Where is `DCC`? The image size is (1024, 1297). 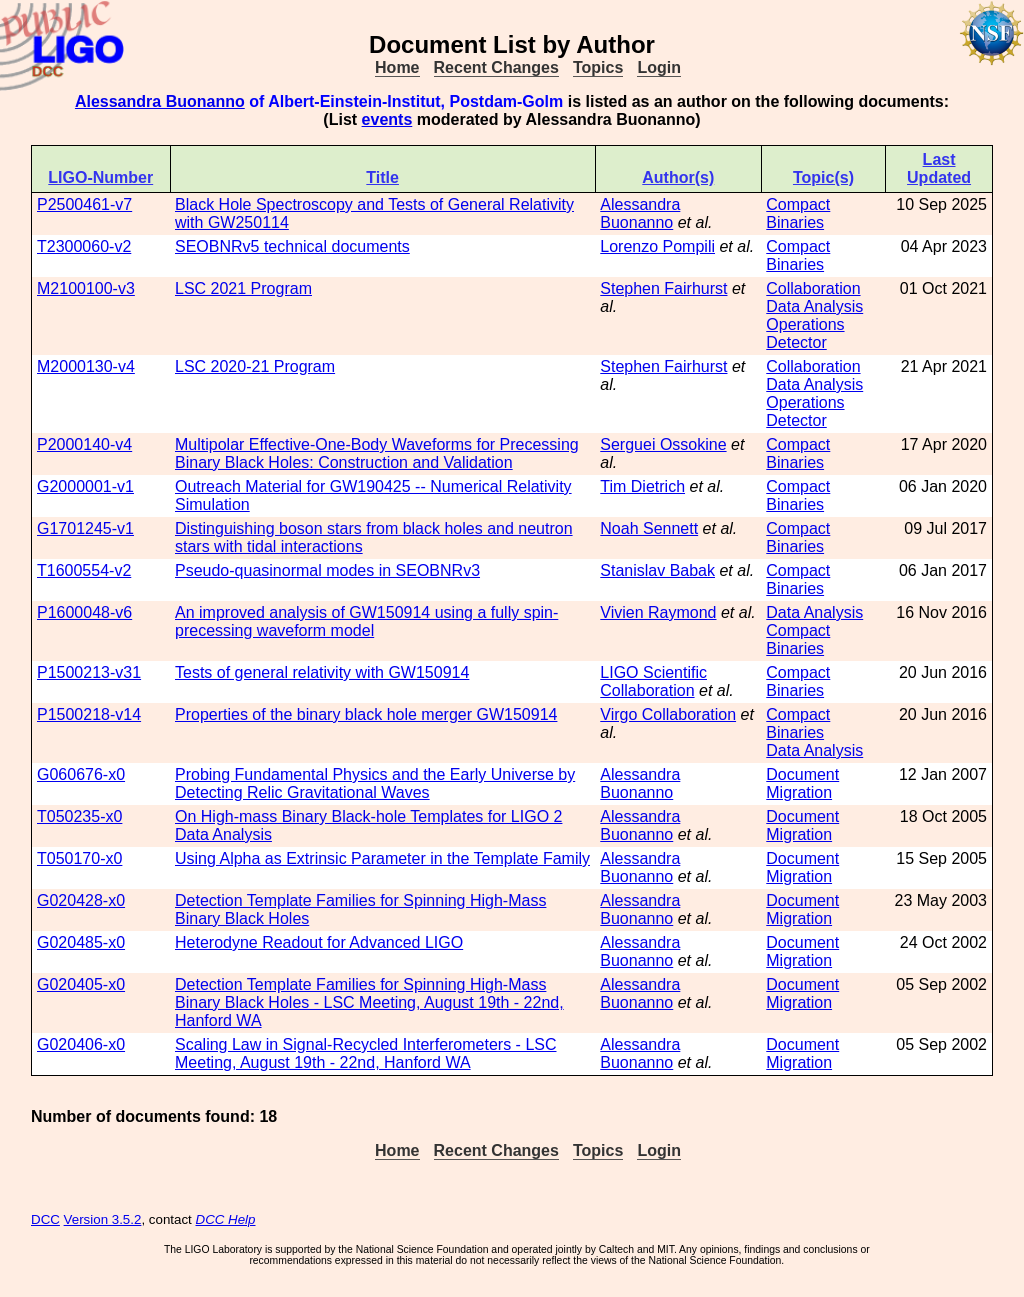 DCC is located at coordinates (45, 1219).